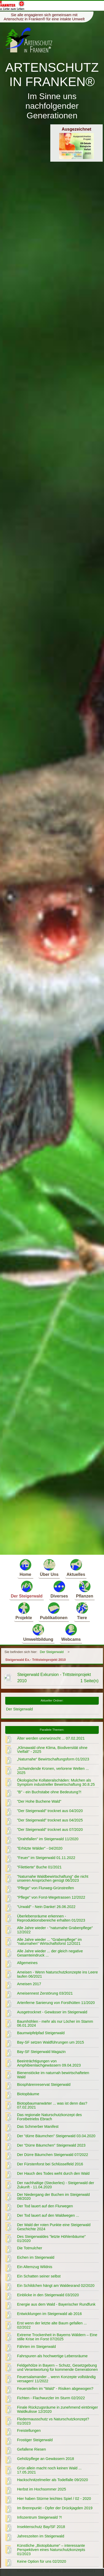 This screenshot has height=2576, width=104. I want to click on Bienenstöcke im naturnah bewirtschafteten Wald, so click(53, 2075).